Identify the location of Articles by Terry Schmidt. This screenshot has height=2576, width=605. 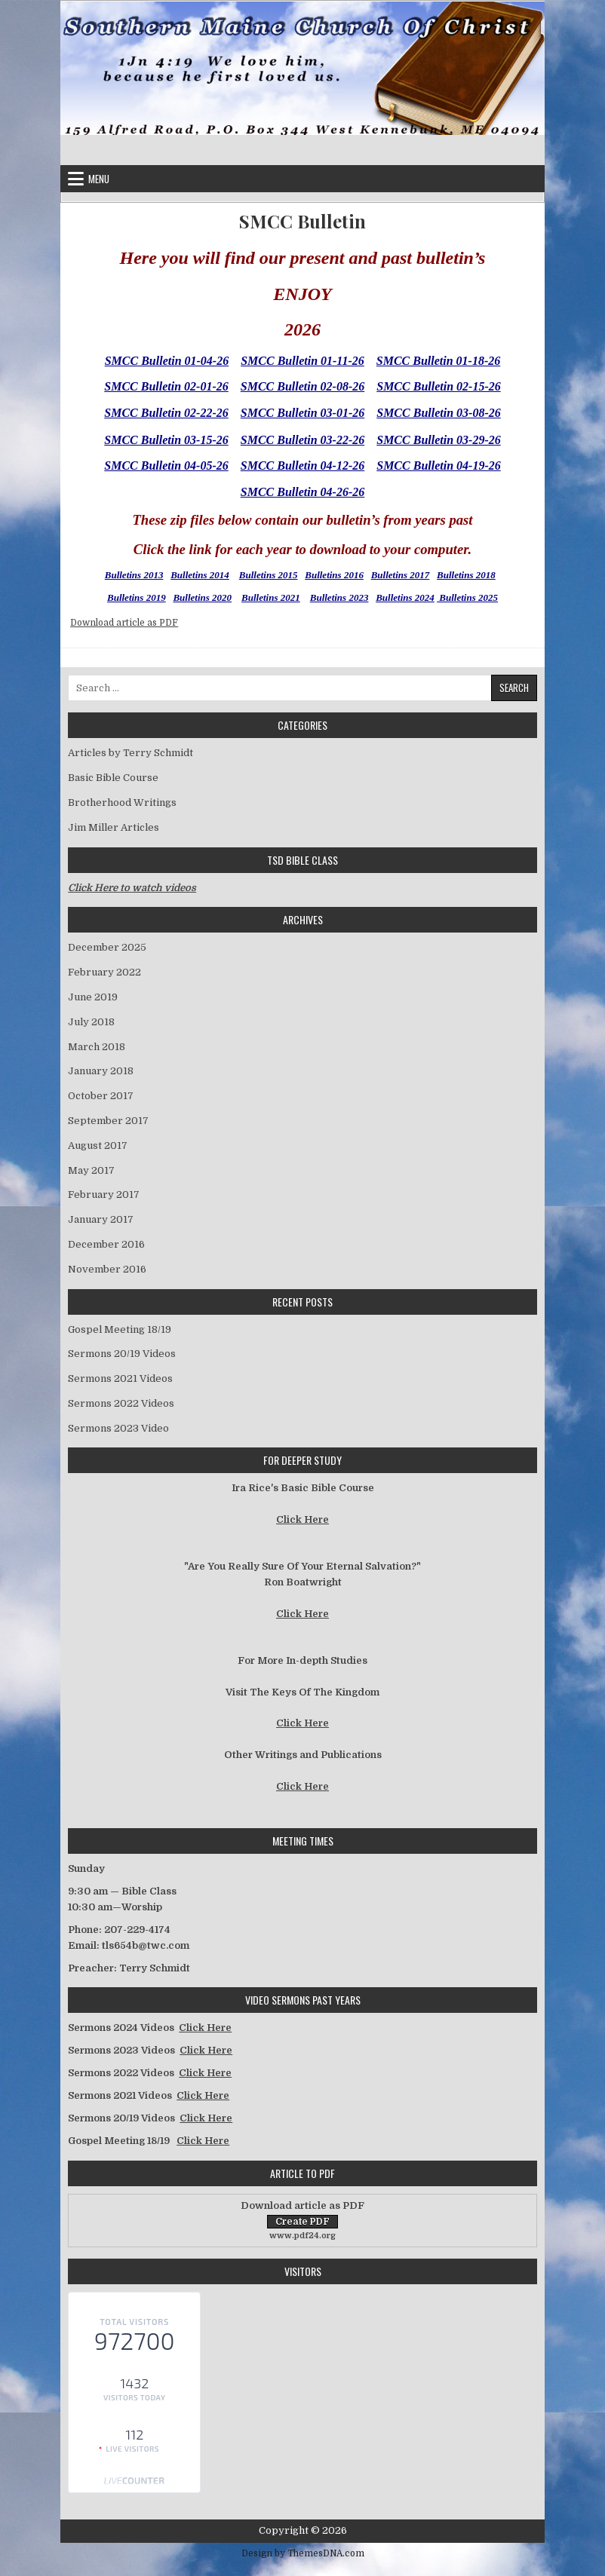
(130, 752).